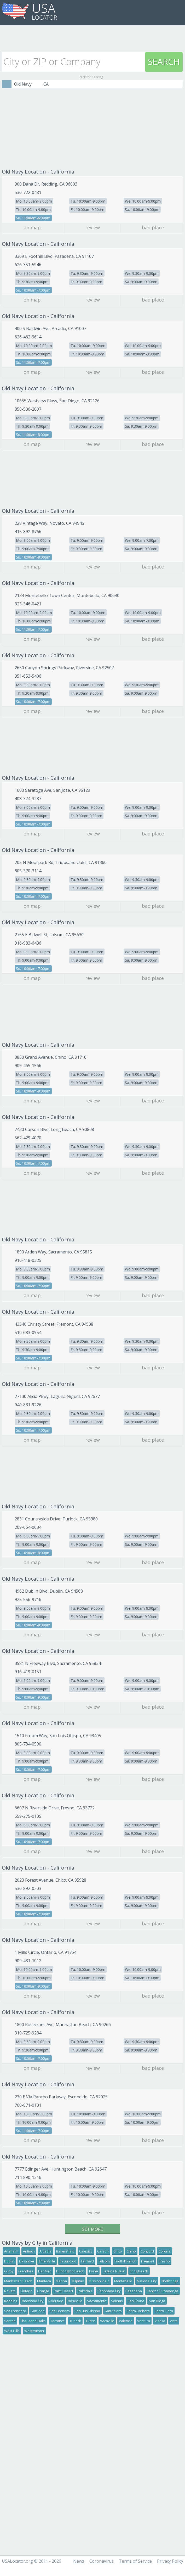 The image size is (185, 2576). What do you see at coordinates (45, 2251) in the screenshot?
I see `Arcadia` at bounding box center [45, 2251].